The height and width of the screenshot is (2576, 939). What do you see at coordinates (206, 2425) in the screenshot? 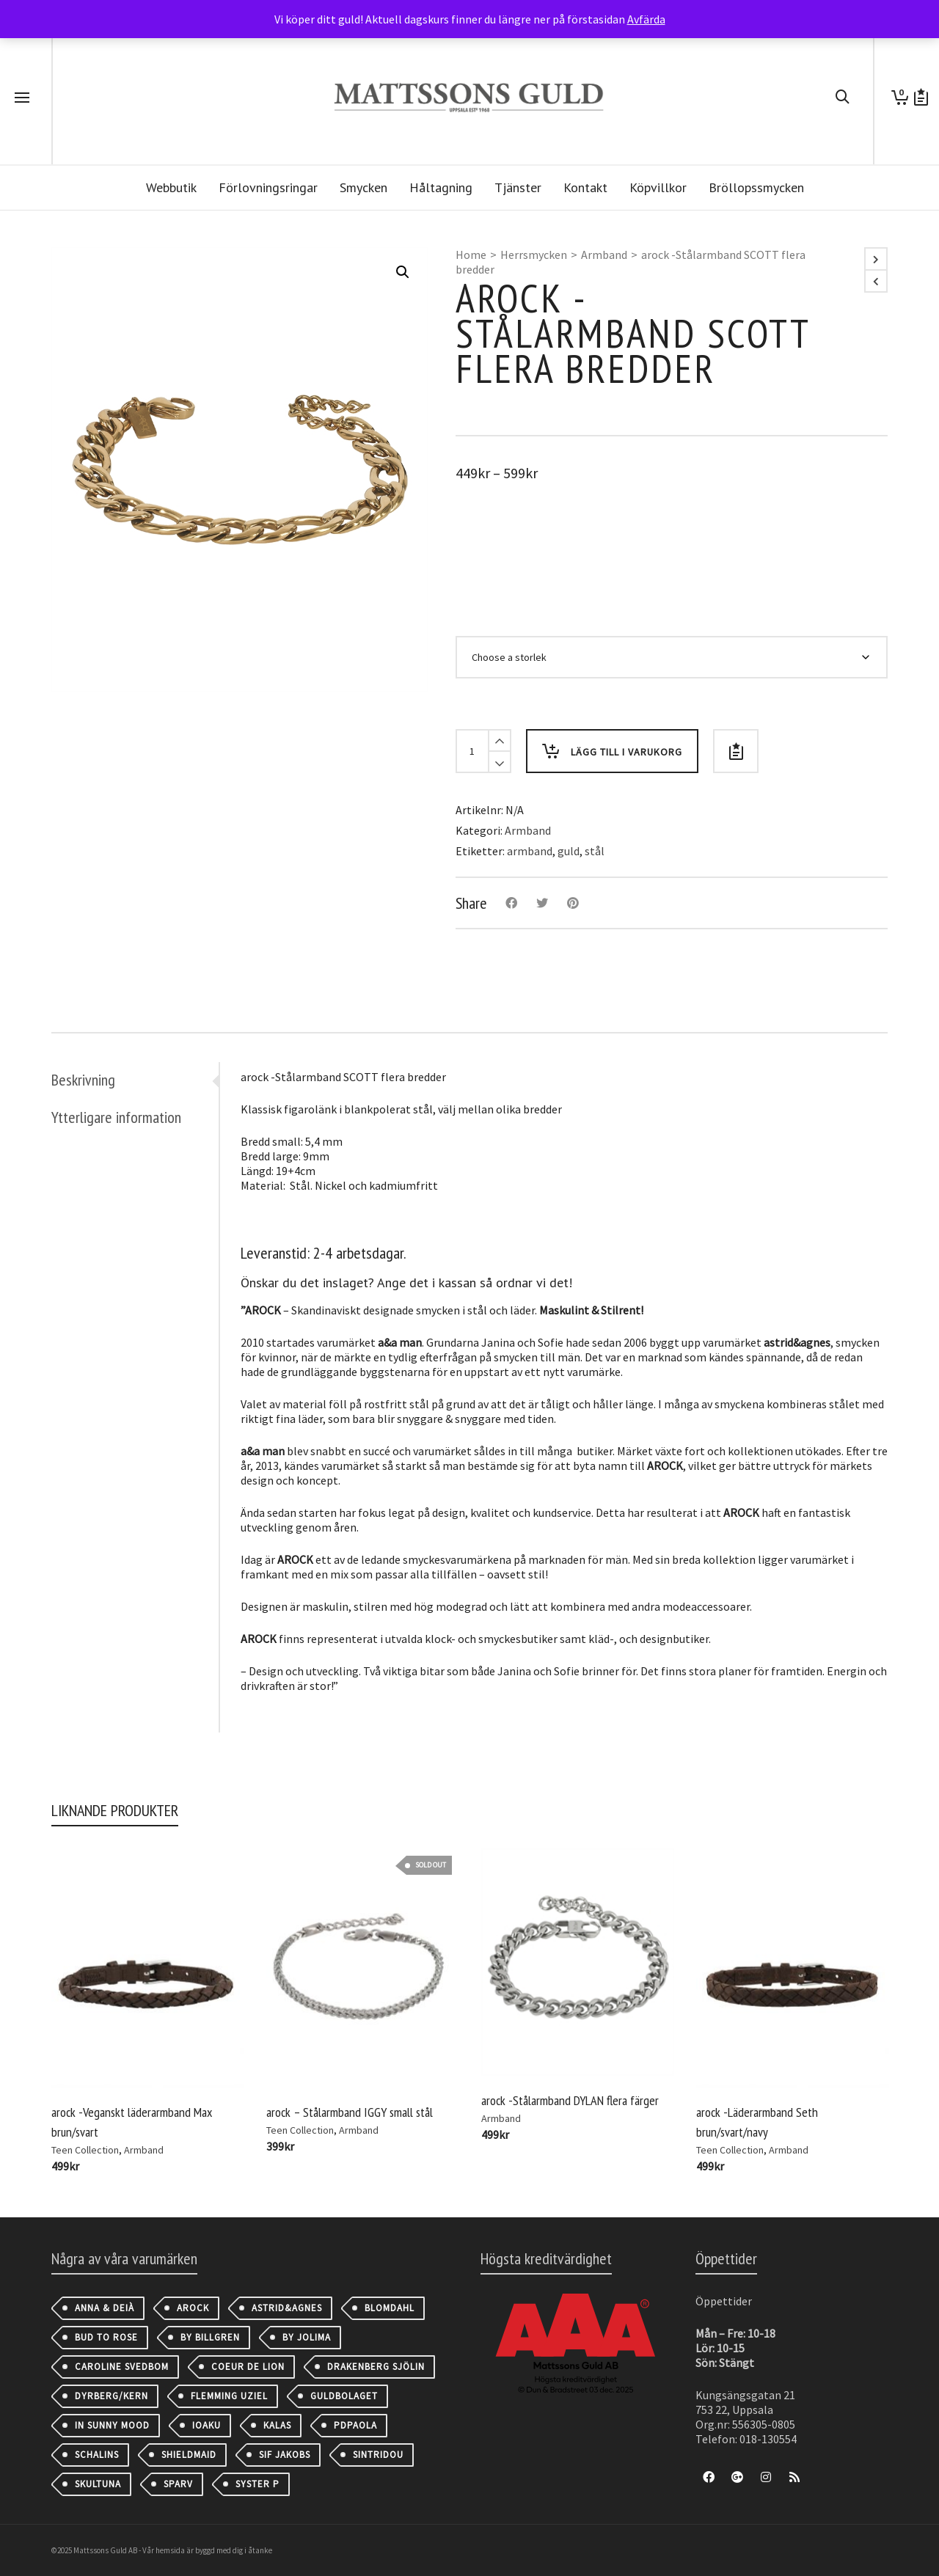
I see `IOAKU` at bounding box center [206, 2425].